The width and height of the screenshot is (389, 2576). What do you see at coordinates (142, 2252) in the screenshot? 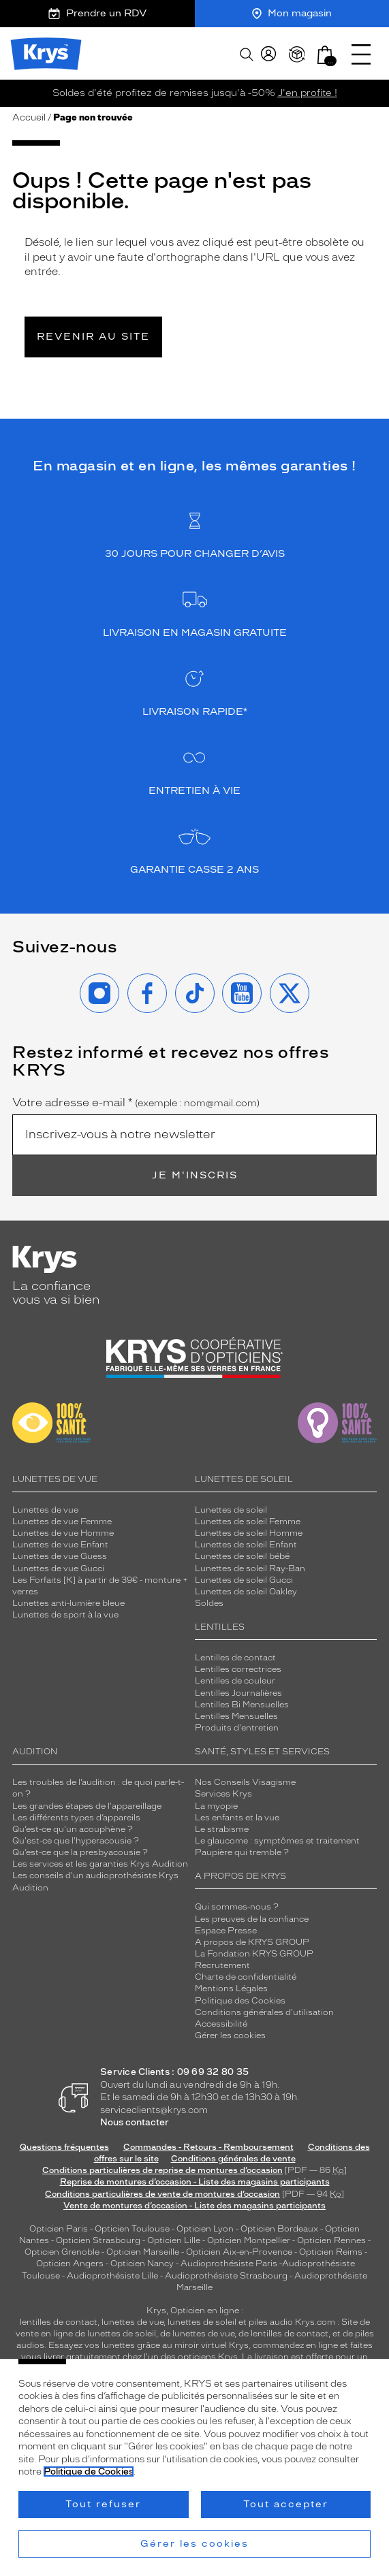
I see `Opticien Marseille` at bounding box center [142, 2252].